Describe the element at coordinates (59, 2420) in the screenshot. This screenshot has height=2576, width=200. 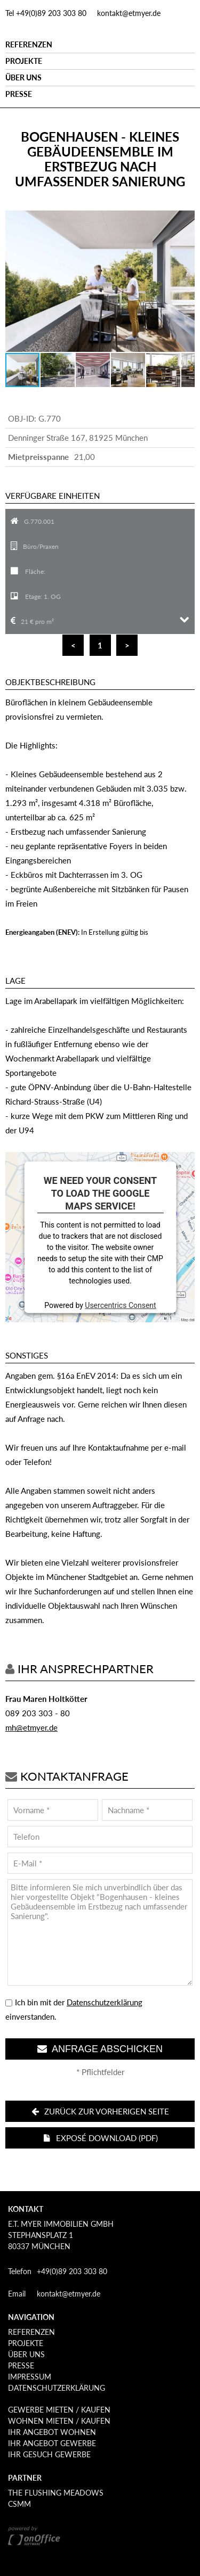
I see `Wohnen mieten / kaufen` at that location.